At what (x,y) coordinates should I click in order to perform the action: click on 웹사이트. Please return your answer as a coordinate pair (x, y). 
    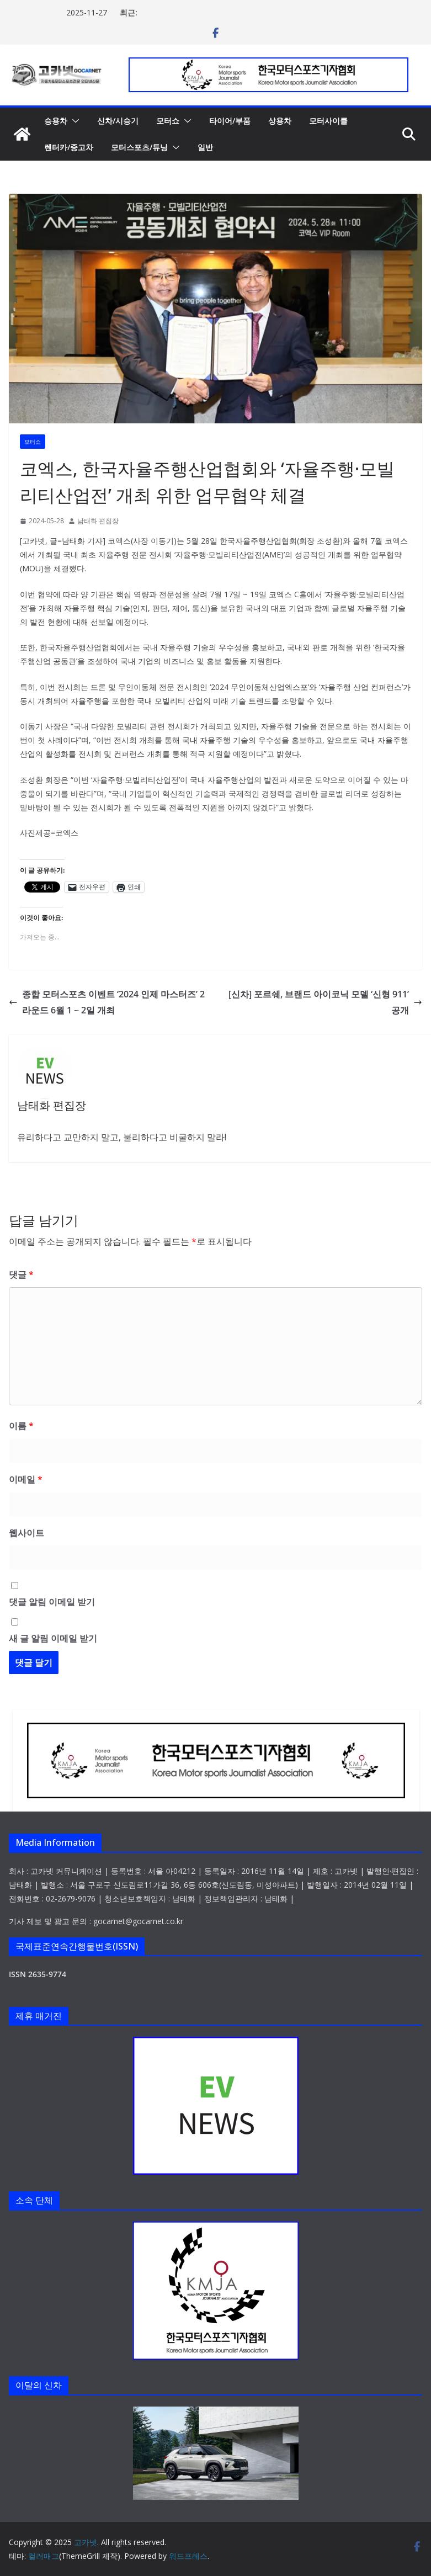
    Looking at the image, I should click on (26, 1533).